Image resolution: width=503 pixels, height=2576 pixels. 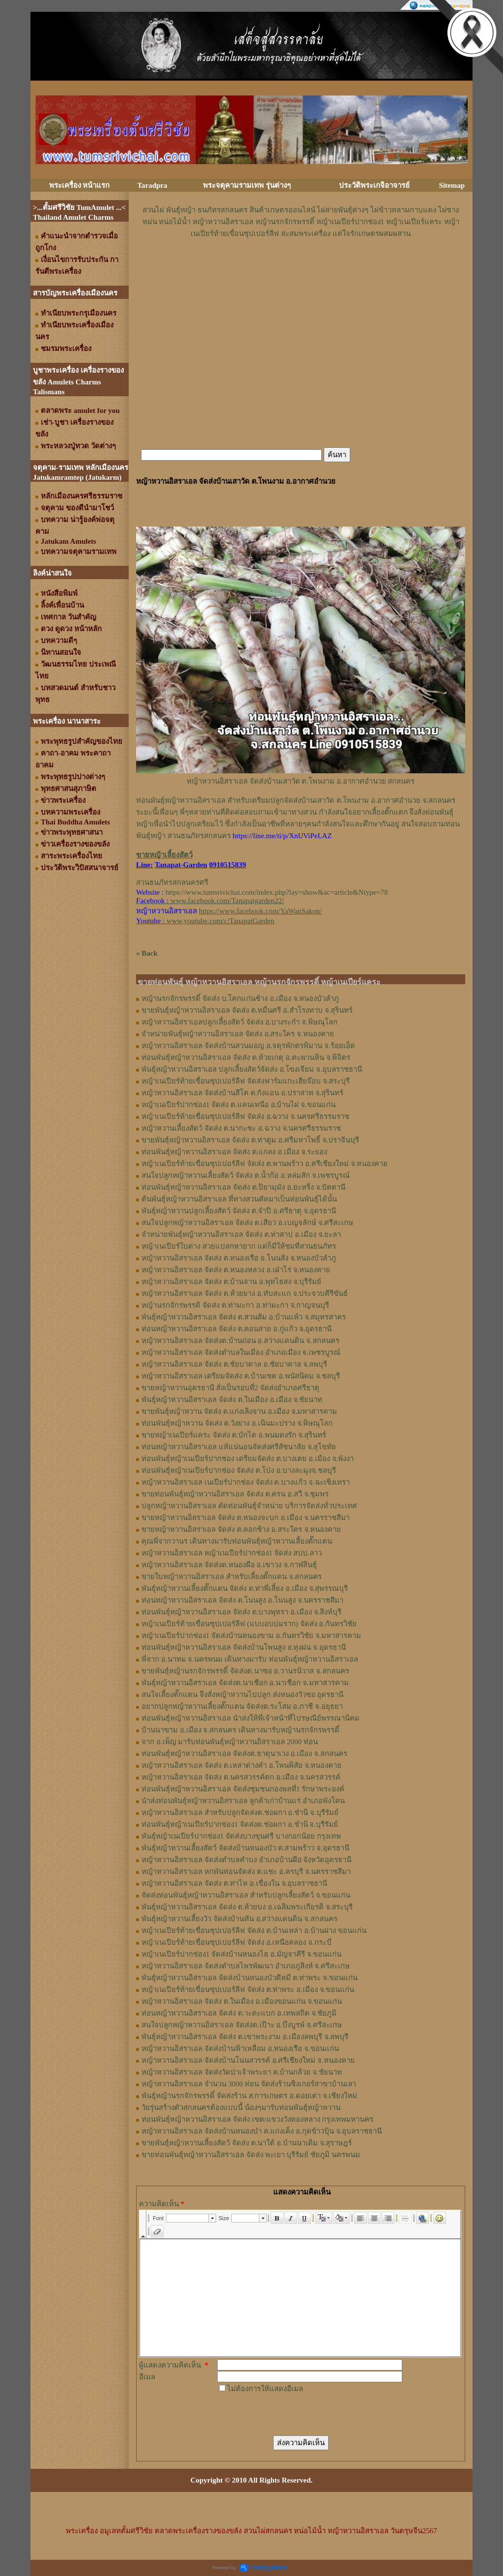 I want to click on [Advertisement], so click(x=301, y=269).